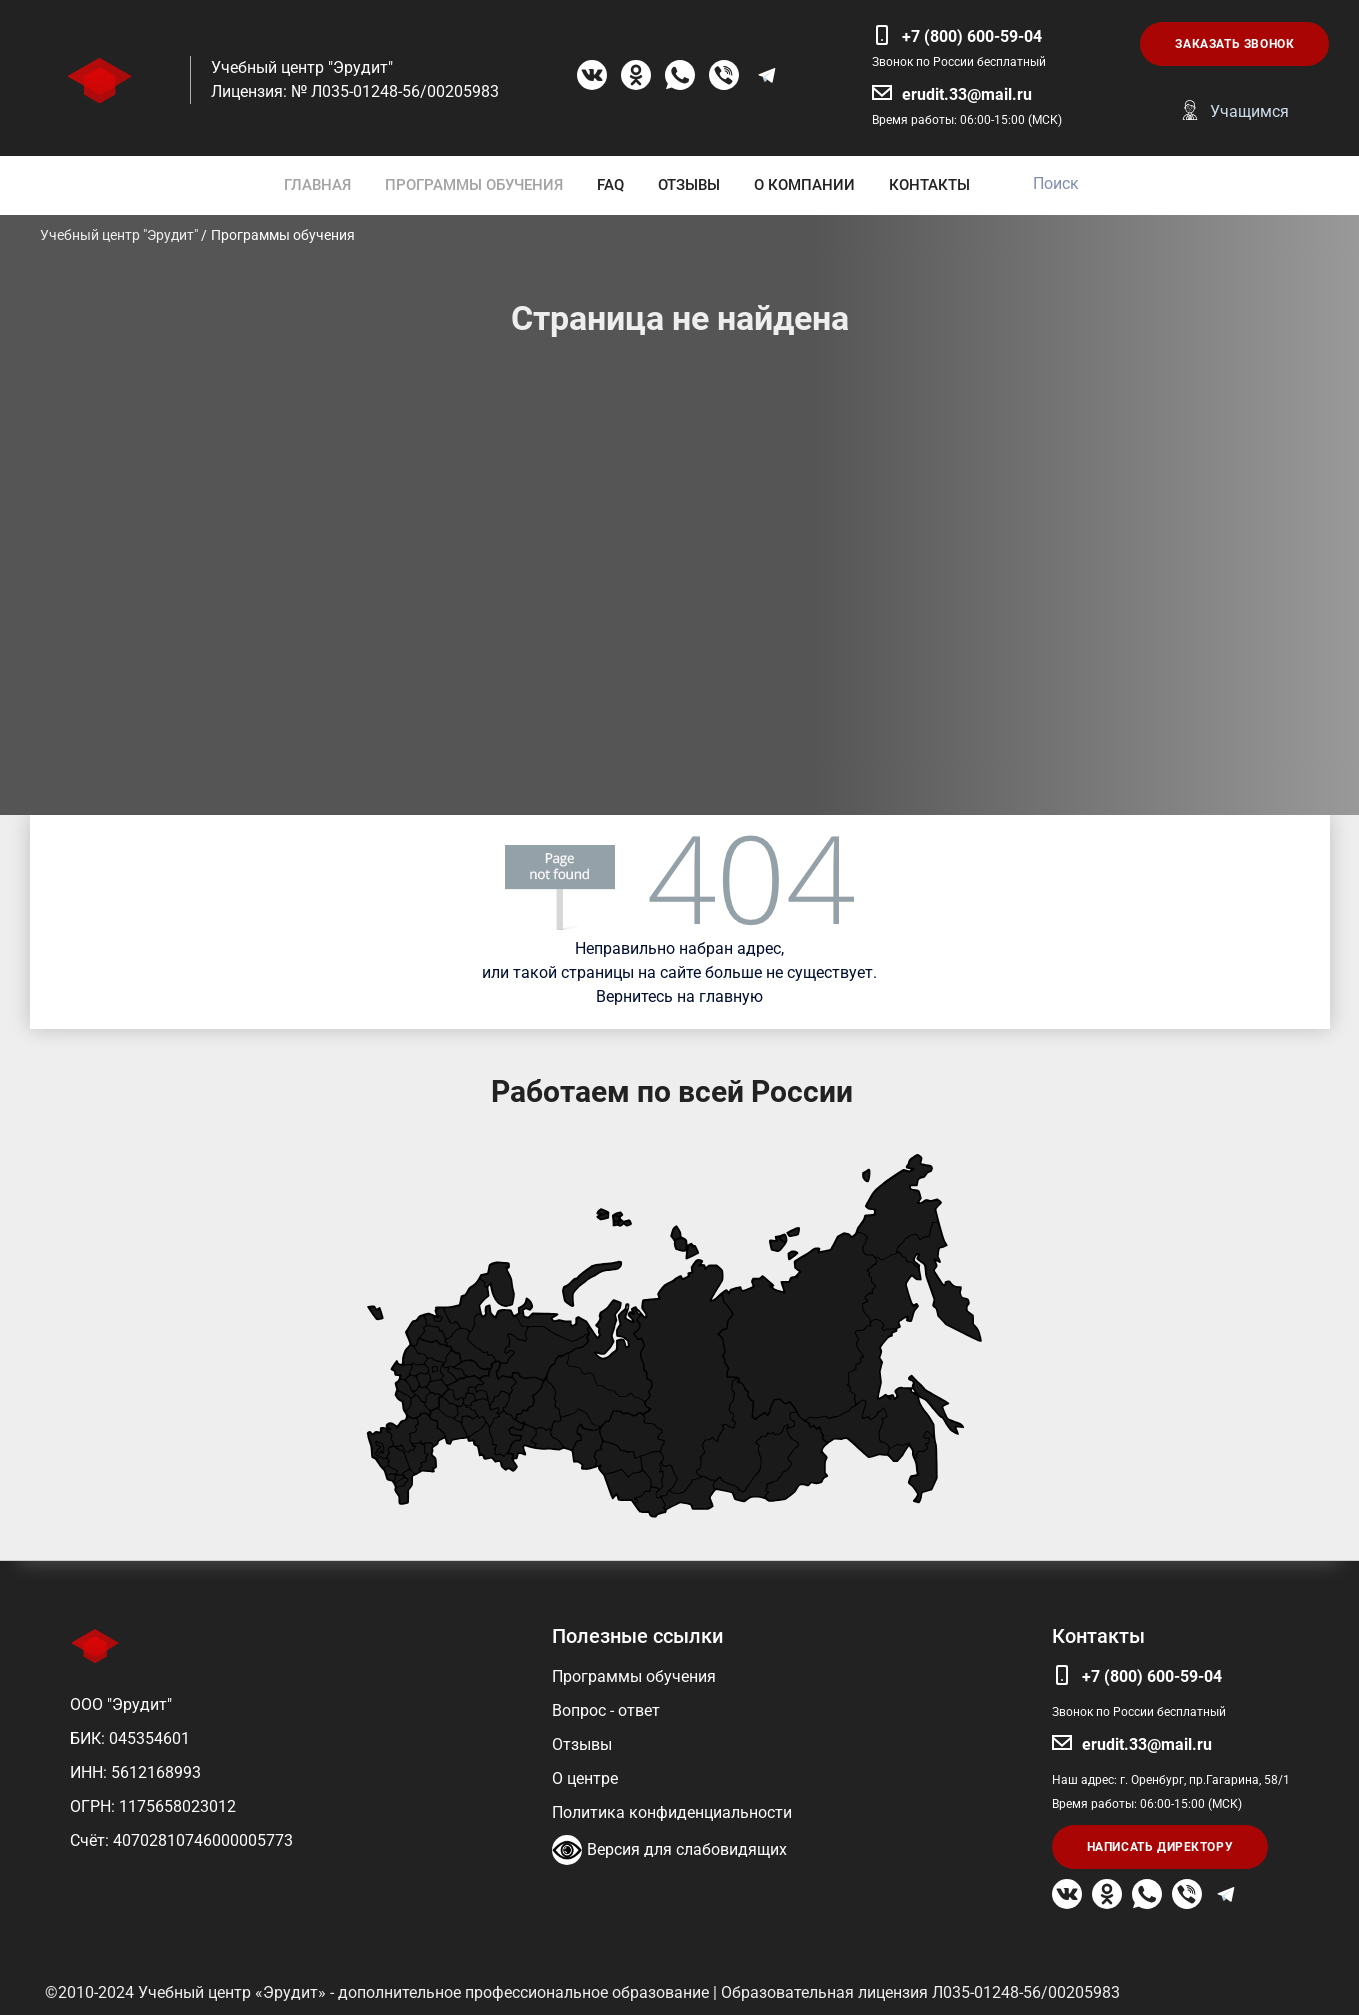 The image size is (1359, 2015). Describe the element at coordinates (972, 36) in the screenshot. I see `+7 (800) 600-59-04` at that location.